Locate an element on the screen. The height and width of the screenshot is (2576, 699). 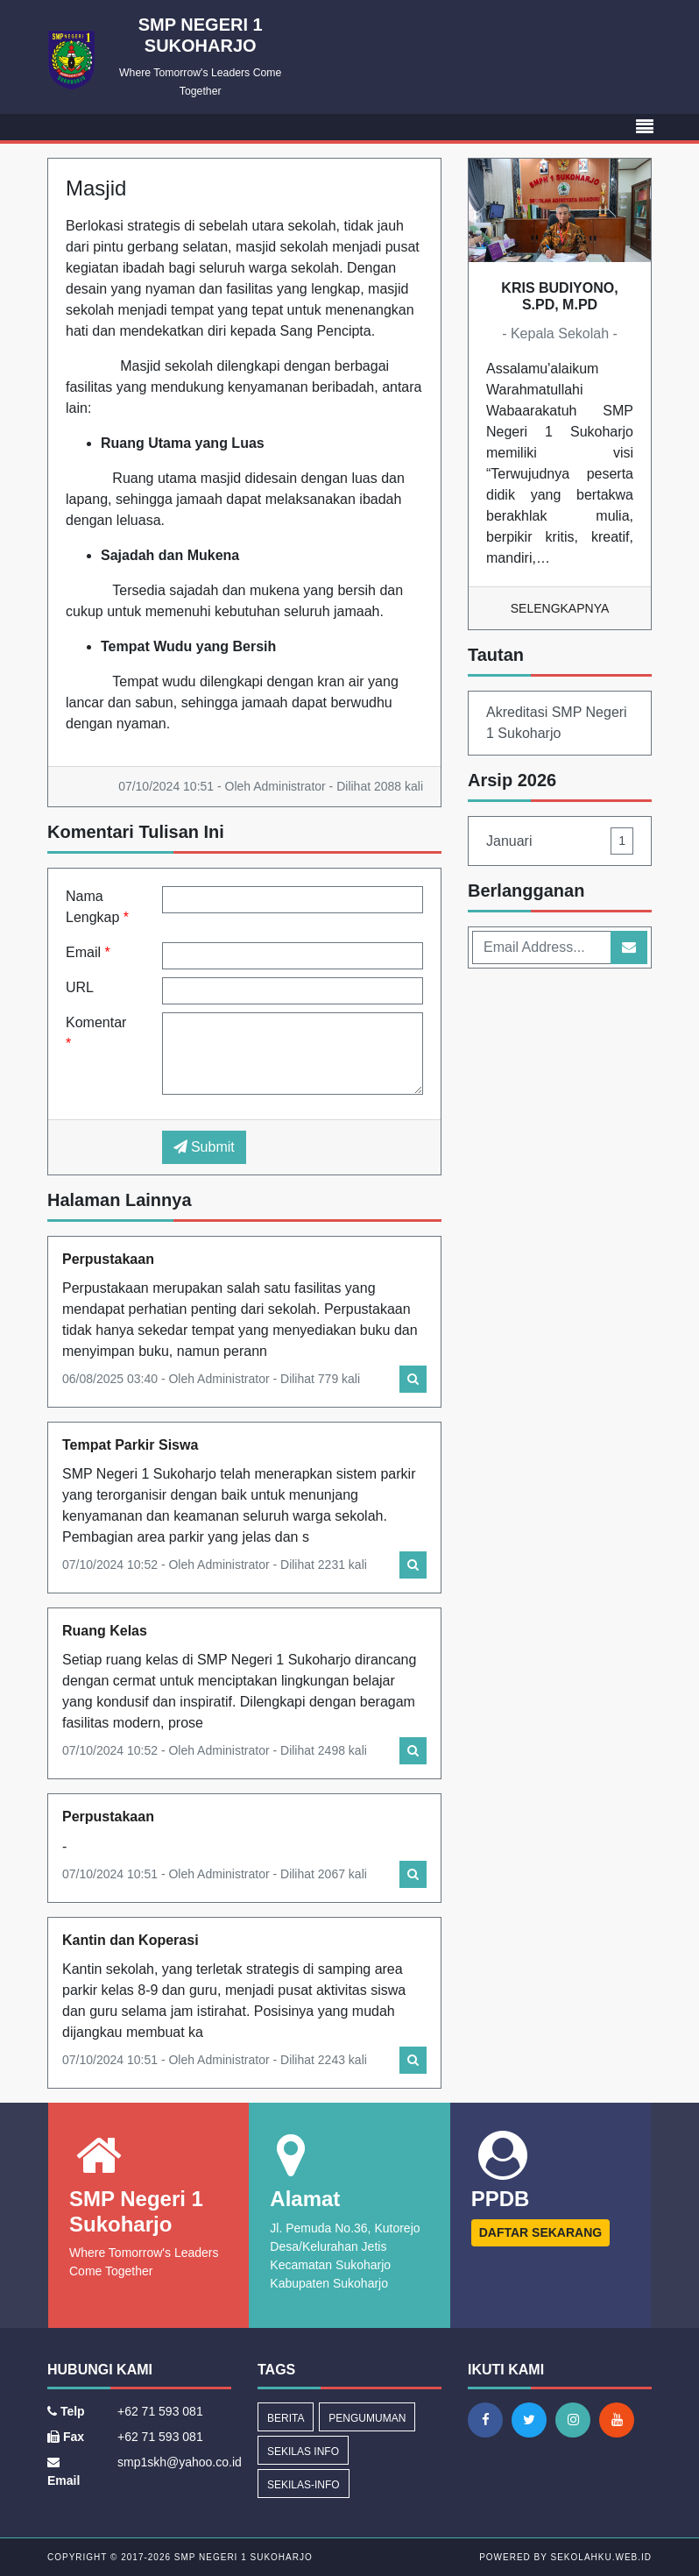
sekilas-info is located at coordinates (303, 2485).